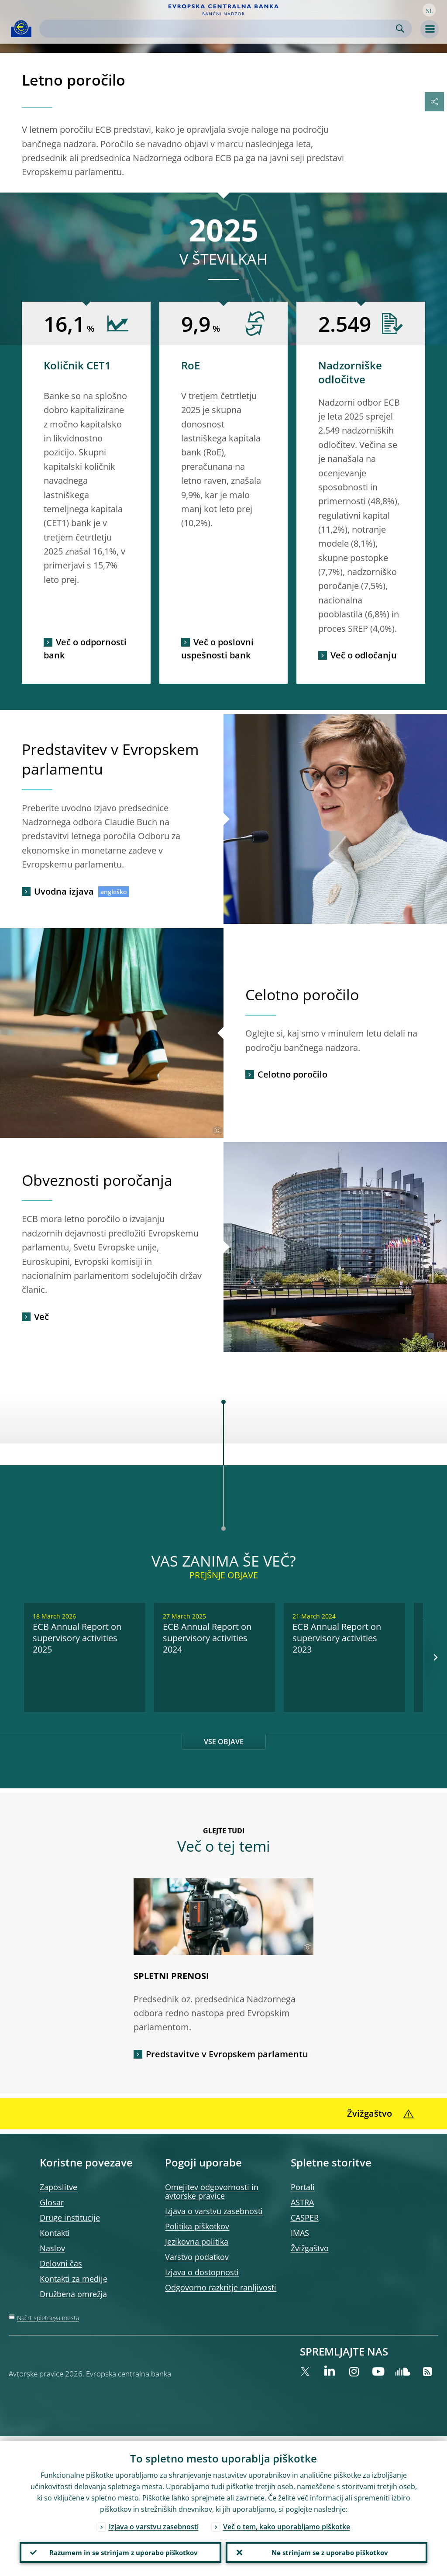  Describe the element at coordinates (197, 2226) in the screenshot. I see `Politika piškotkov` at that location.